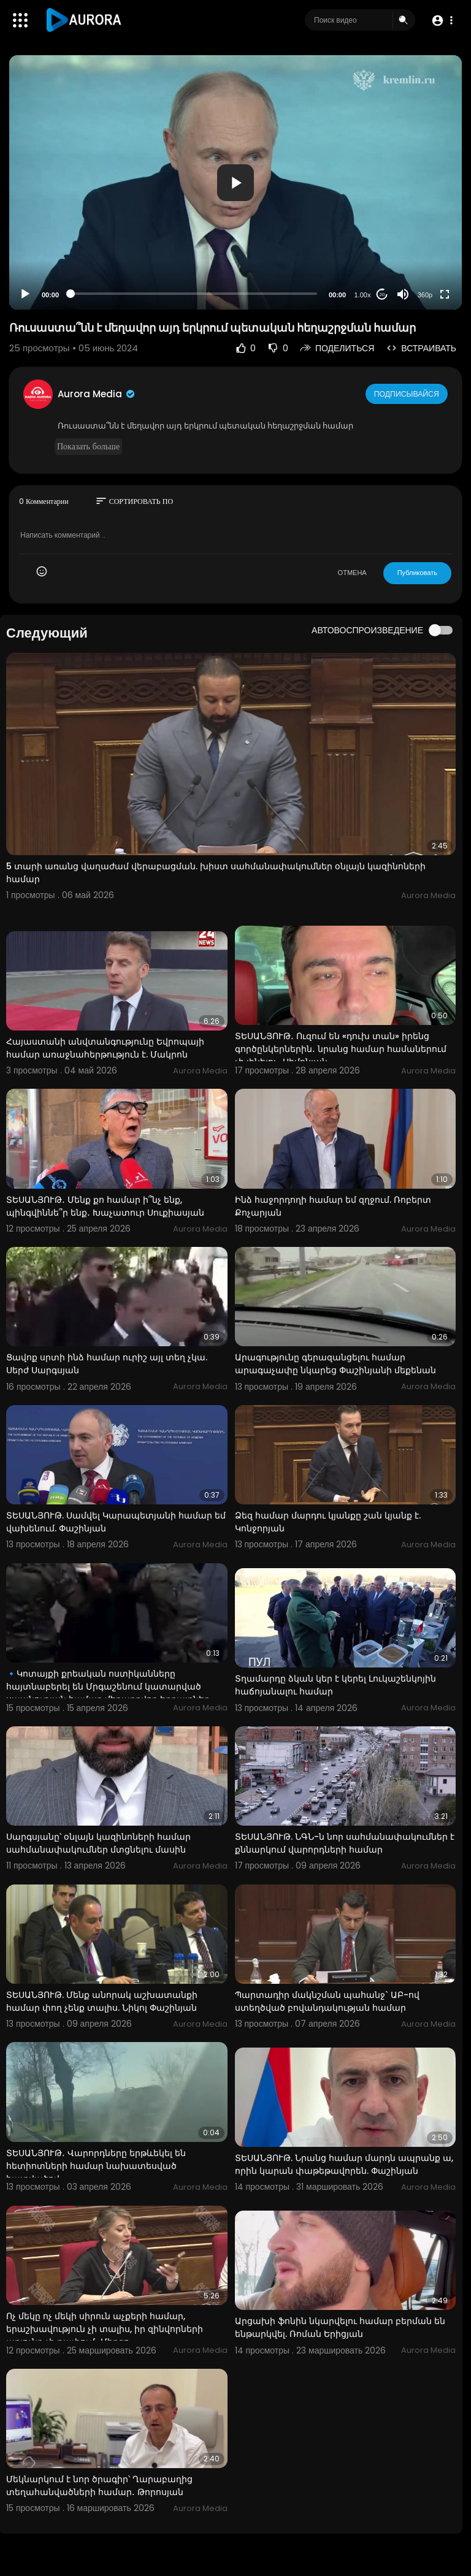 The image size is (471, 2576). I want to click on ՏԵՍԱՆՅՈՒԹ. Նրանց համար մարդն ապրանք ա, որին կարան փաթեթավորեն. Փաշինյան, so click(344, 2164).